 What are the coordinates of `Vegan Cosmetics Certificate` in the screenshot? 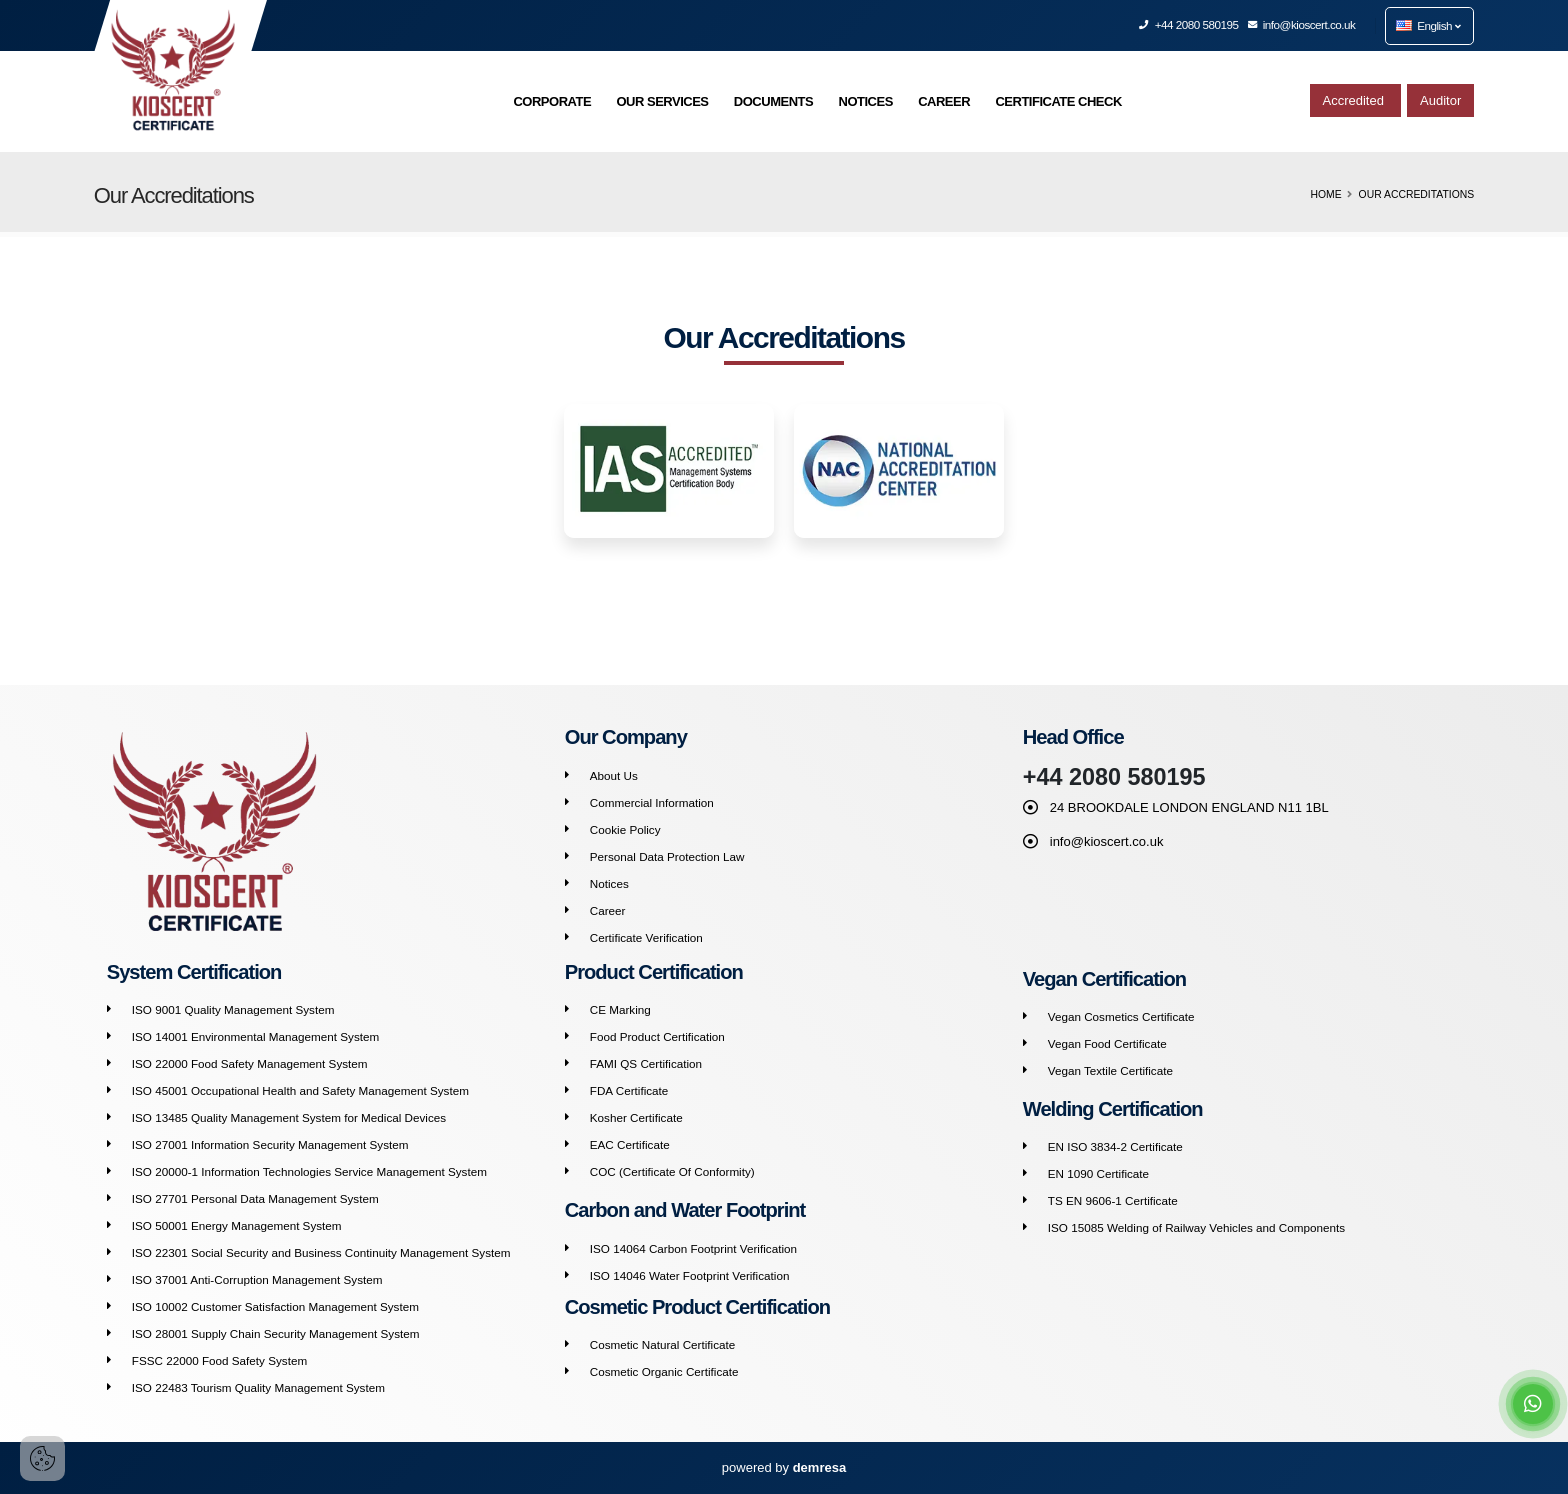 It's located at (1121, 1016).